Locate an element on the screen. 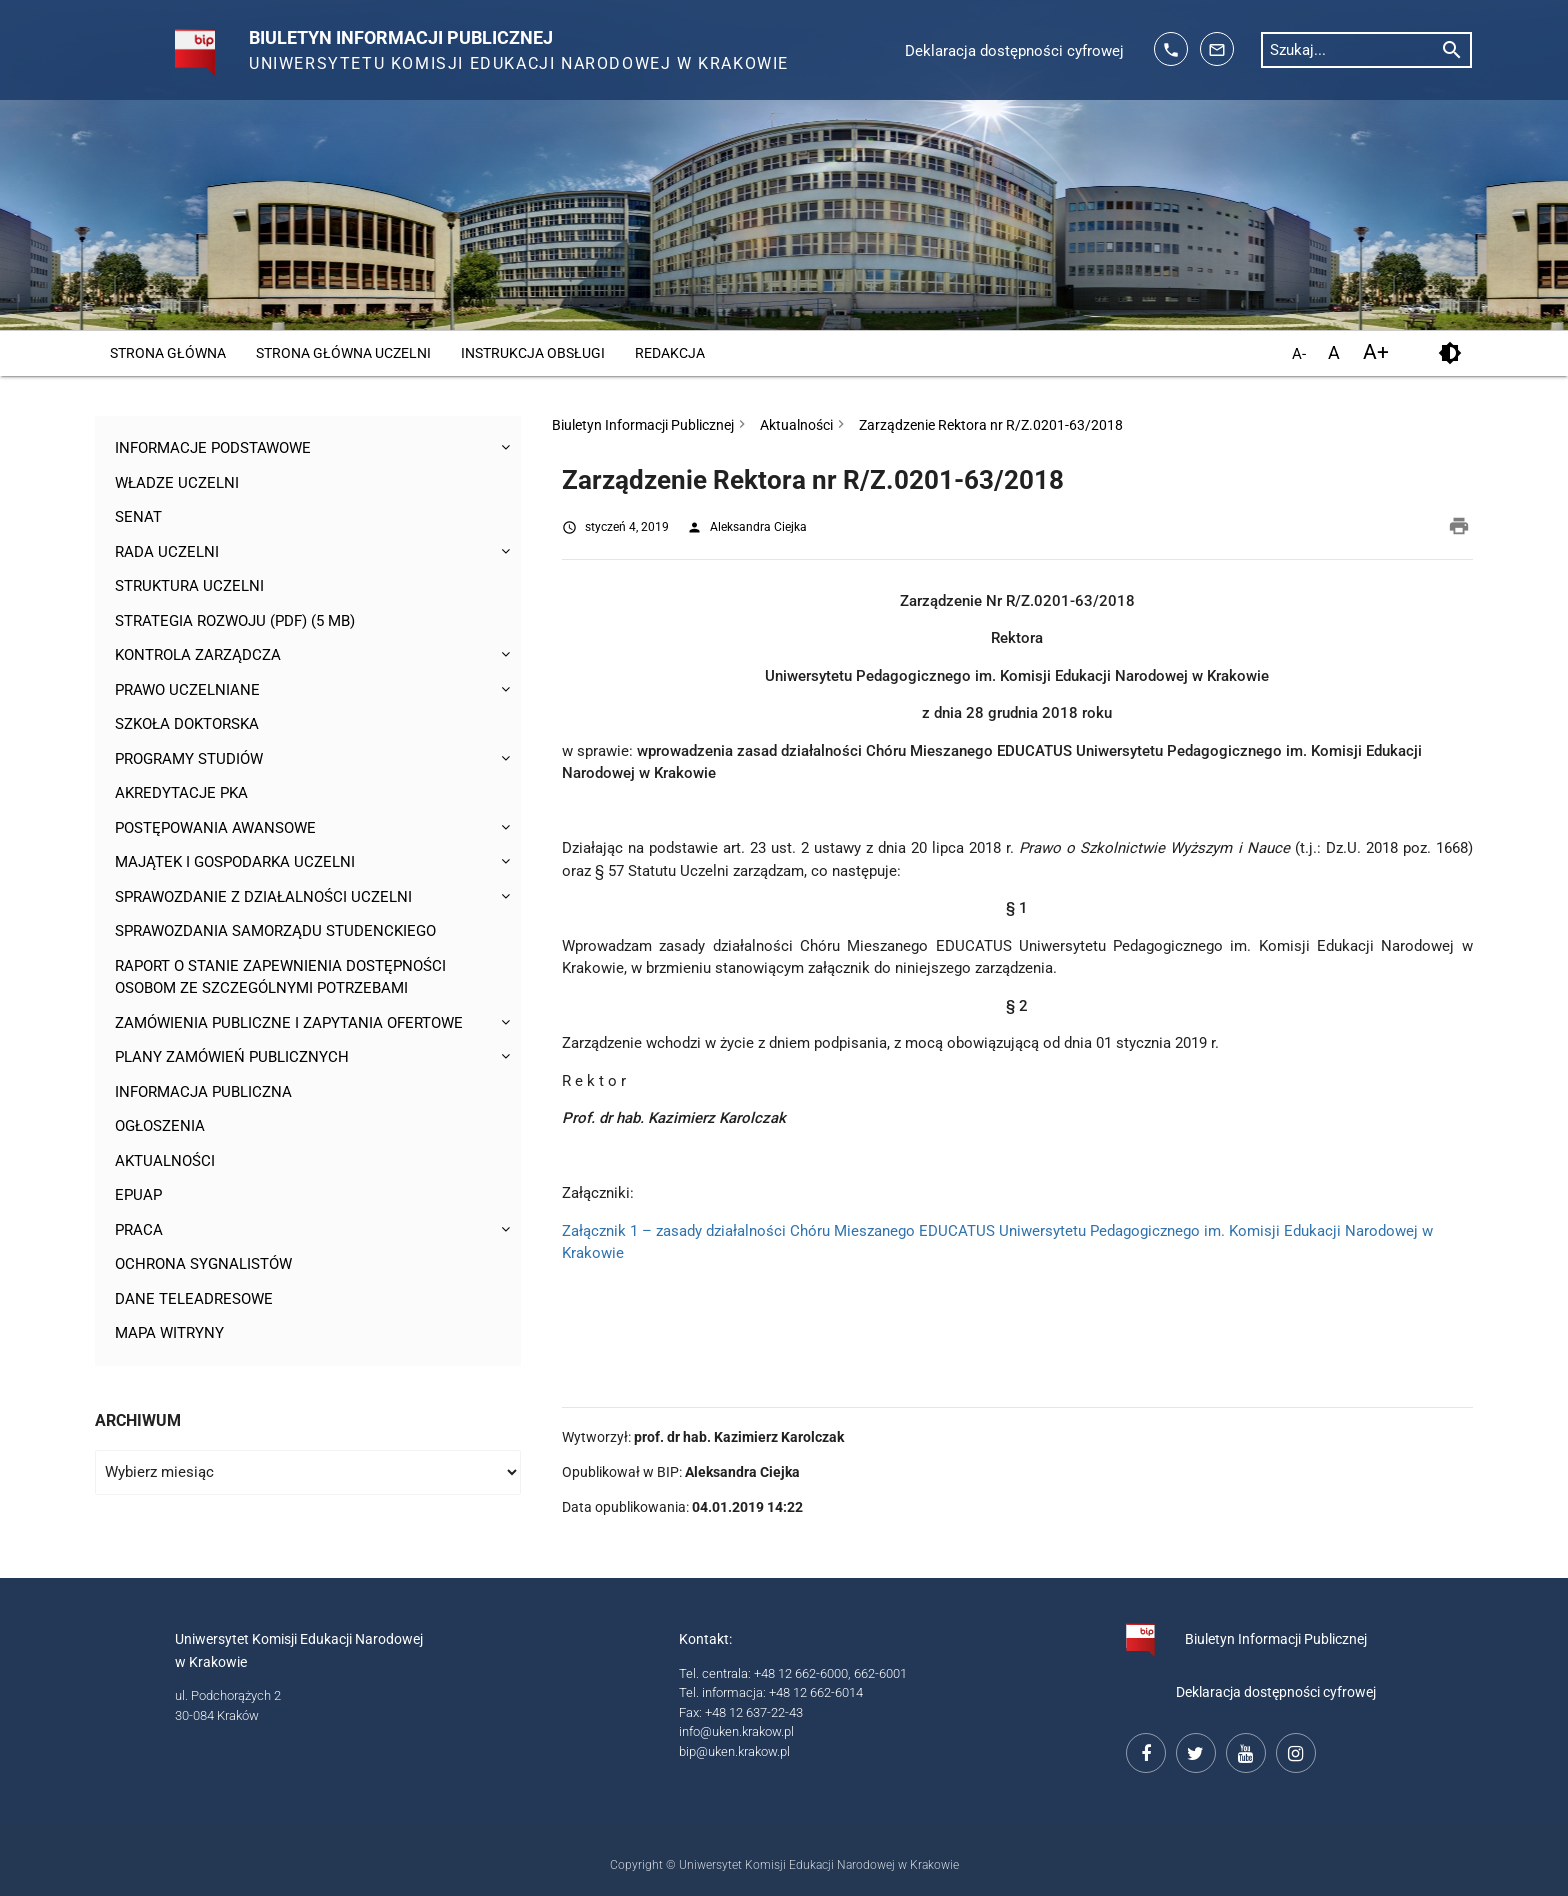 The height and width of the screenshot is (1896, 1568). Strategia rozwoju (pdf) (5 MB) is located at coordinates (235, 621).